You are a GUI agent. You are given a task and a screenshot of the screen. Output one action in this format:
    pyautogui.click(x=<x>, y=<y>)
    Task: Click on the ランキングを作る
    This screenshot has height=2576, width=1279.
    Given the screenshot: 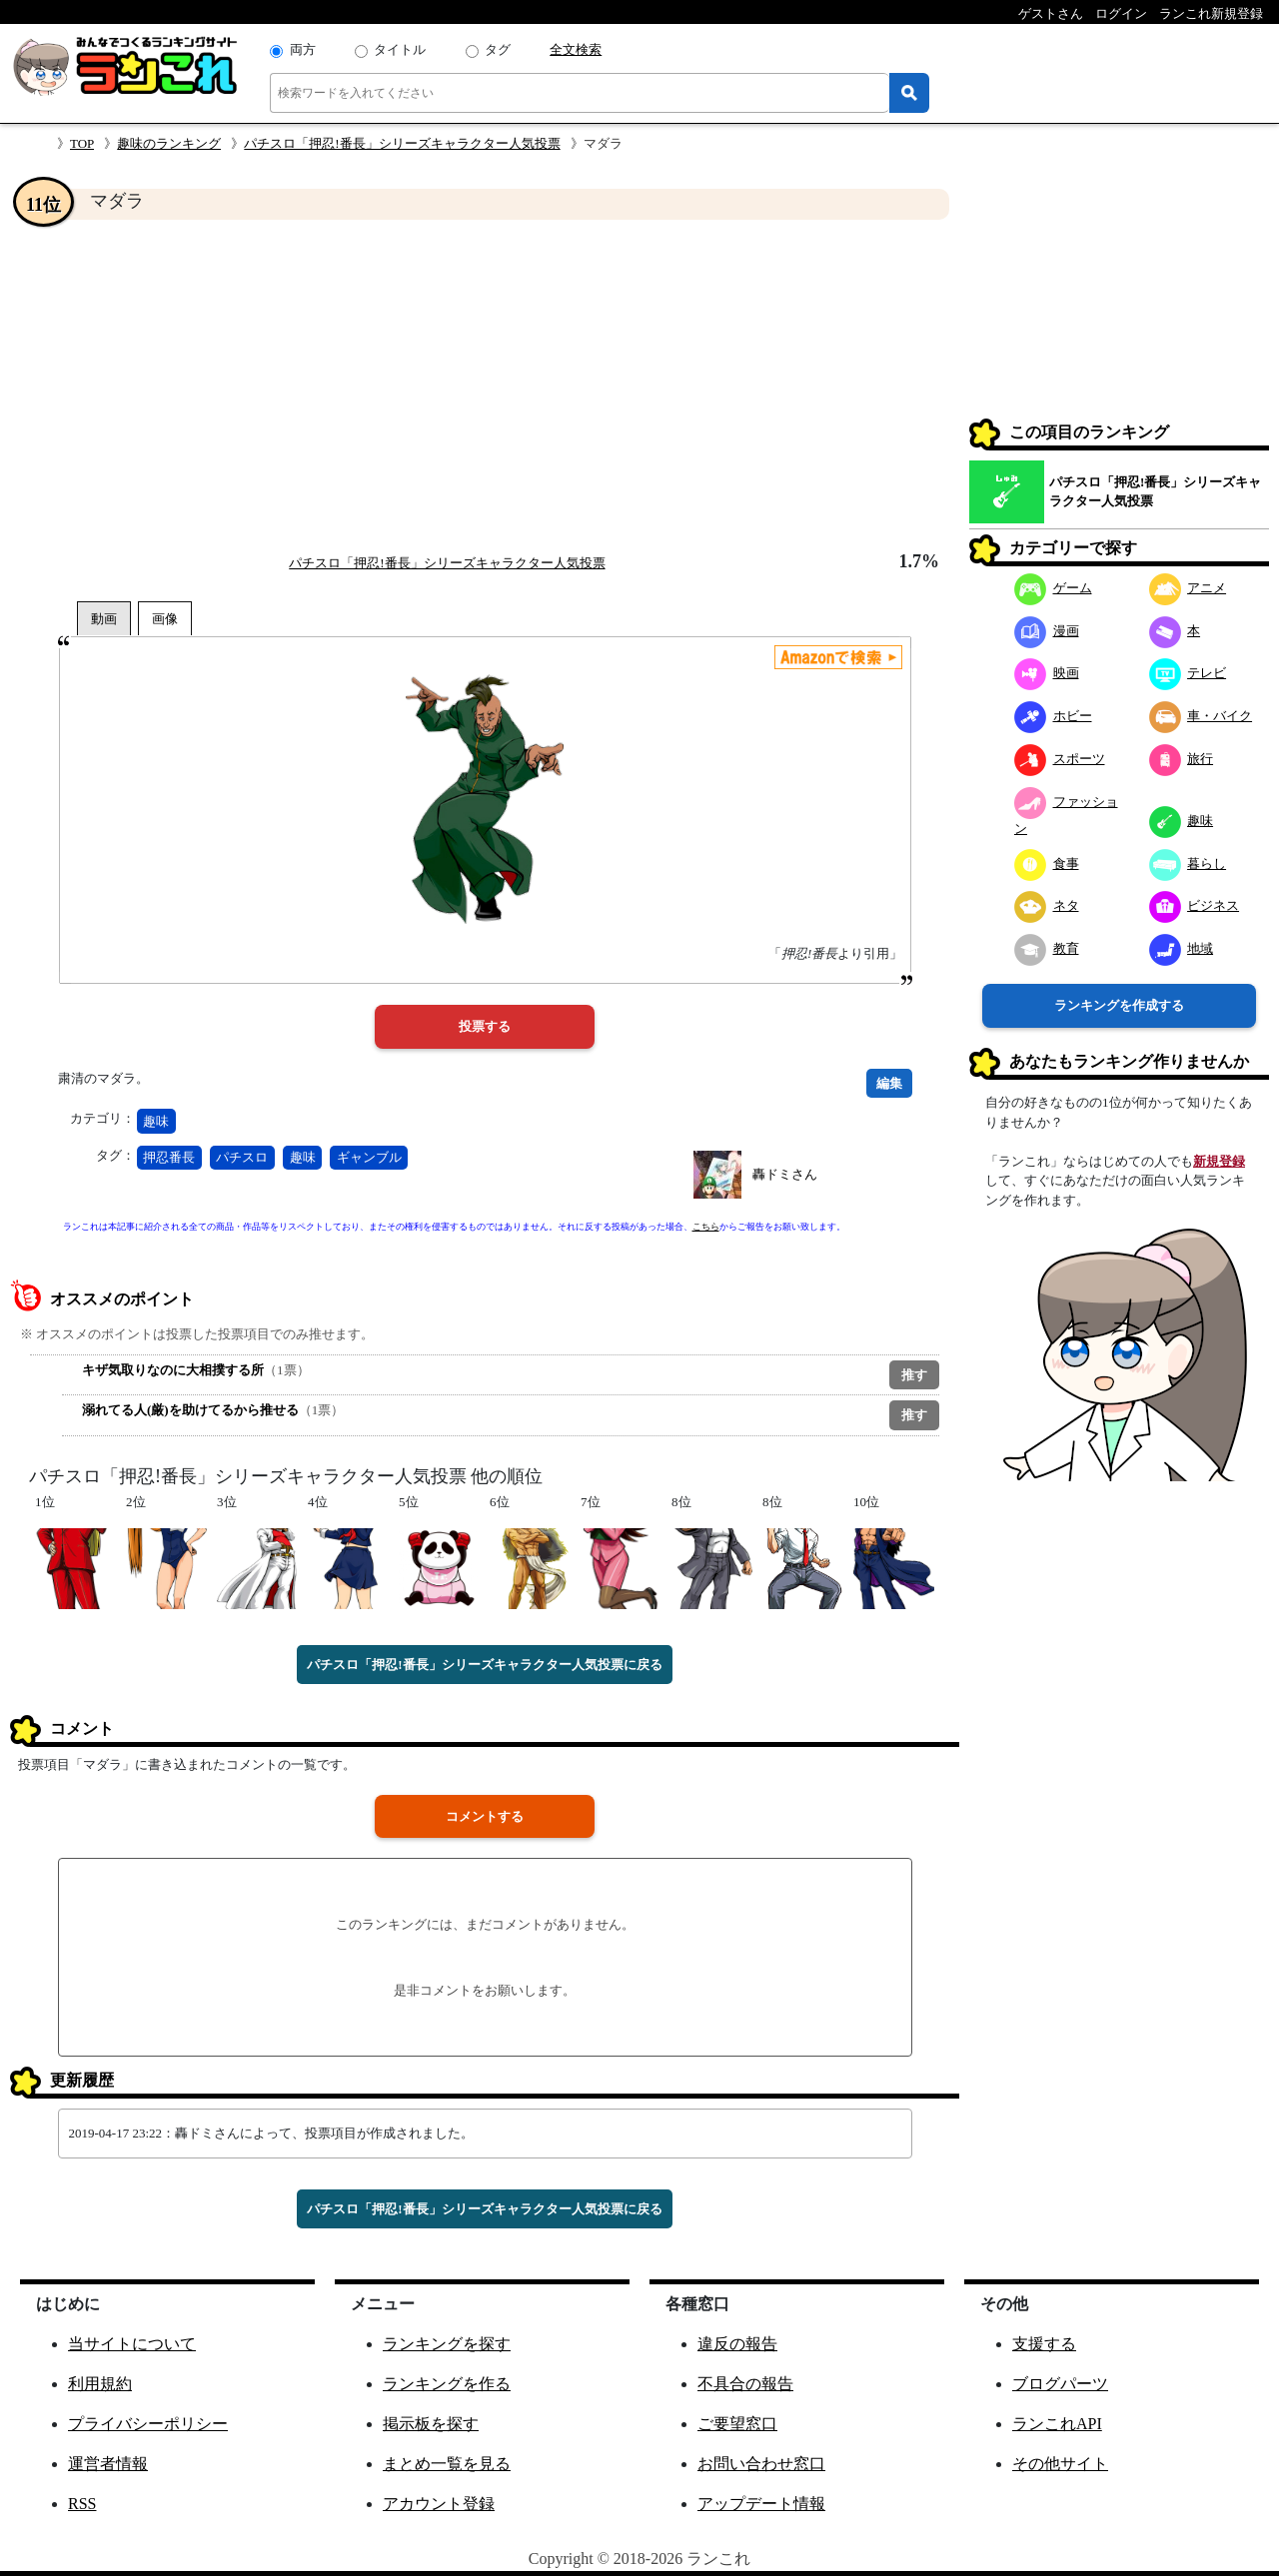 What is the action you would take?
    pyautogui.click(x=447, y=2383)
    